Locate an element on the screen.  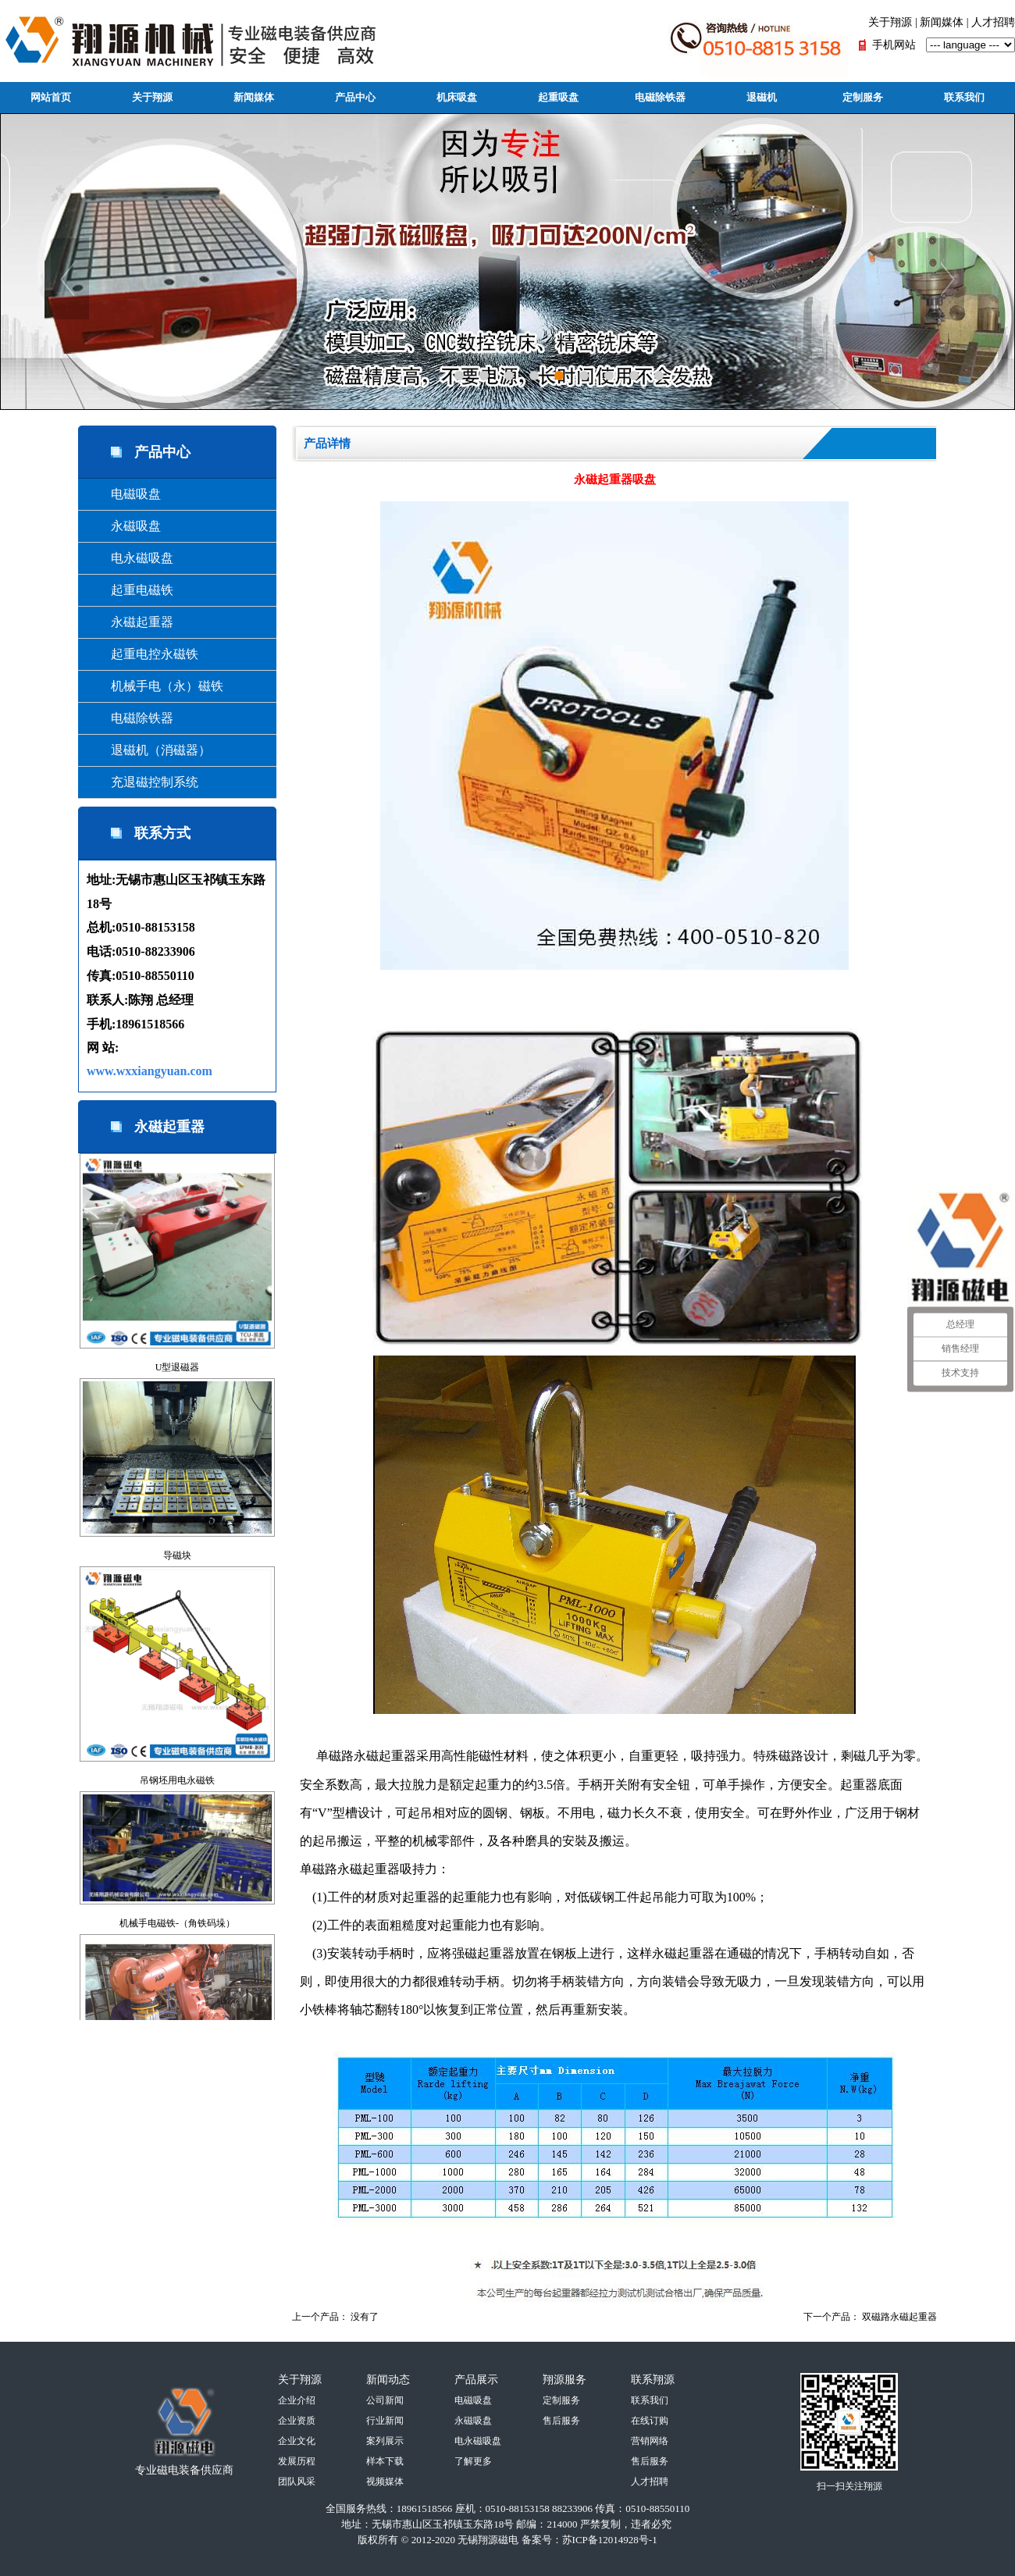
起重电控永磁铁 is located at coordinates (142, 654).